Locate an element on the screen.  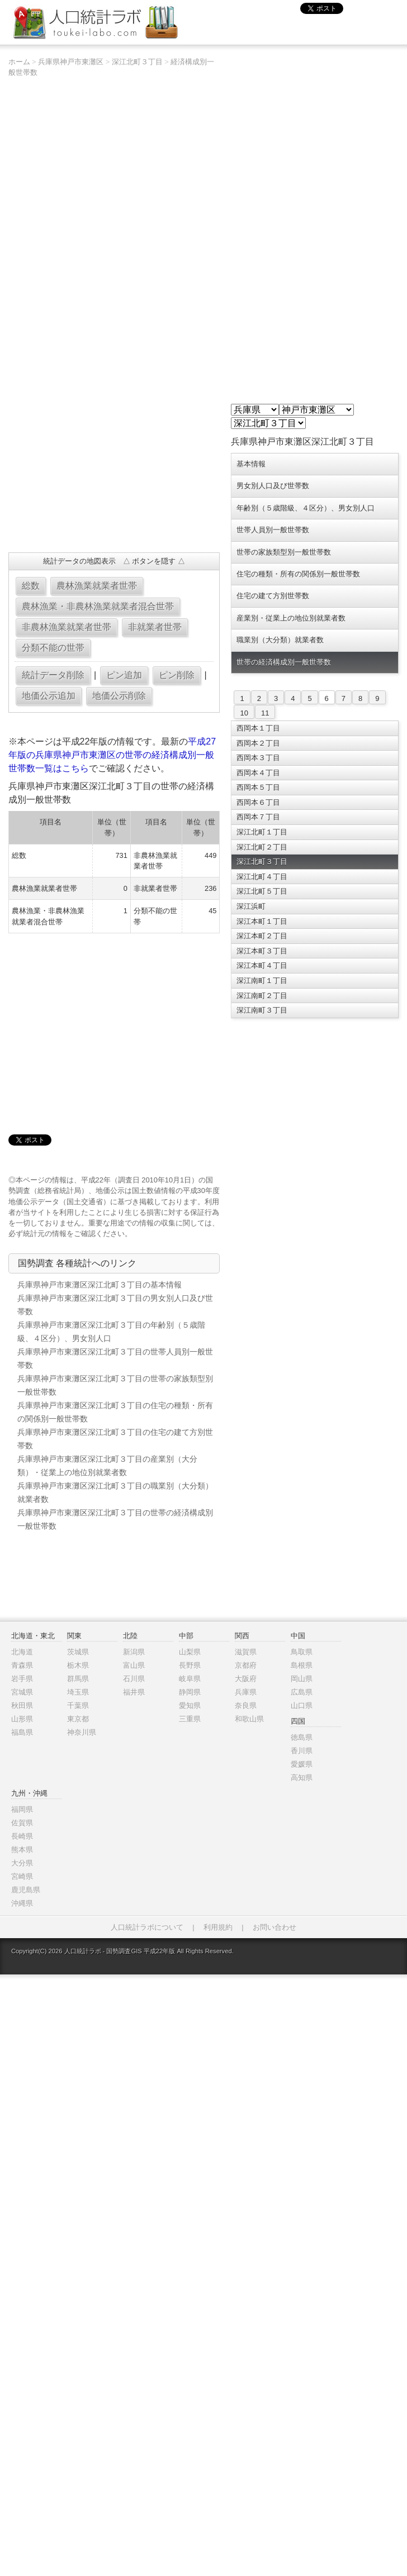
基本情報 is located at coordinates (251, 464).